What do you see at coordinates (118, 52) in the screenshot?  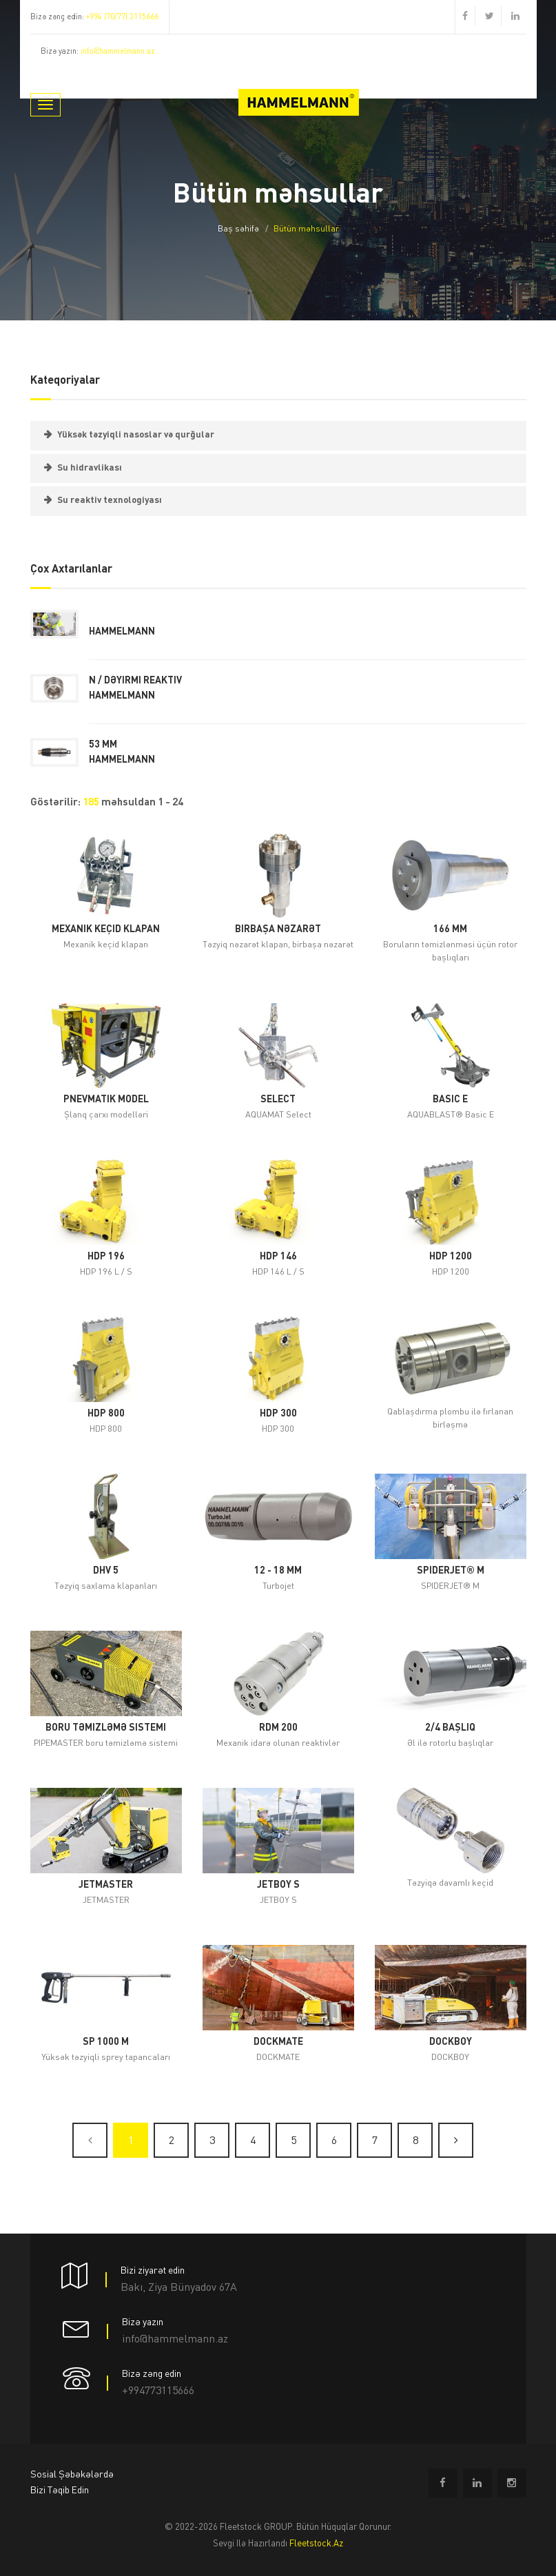 I see `info@hammelmann.az` at bounding box center [118, 52].